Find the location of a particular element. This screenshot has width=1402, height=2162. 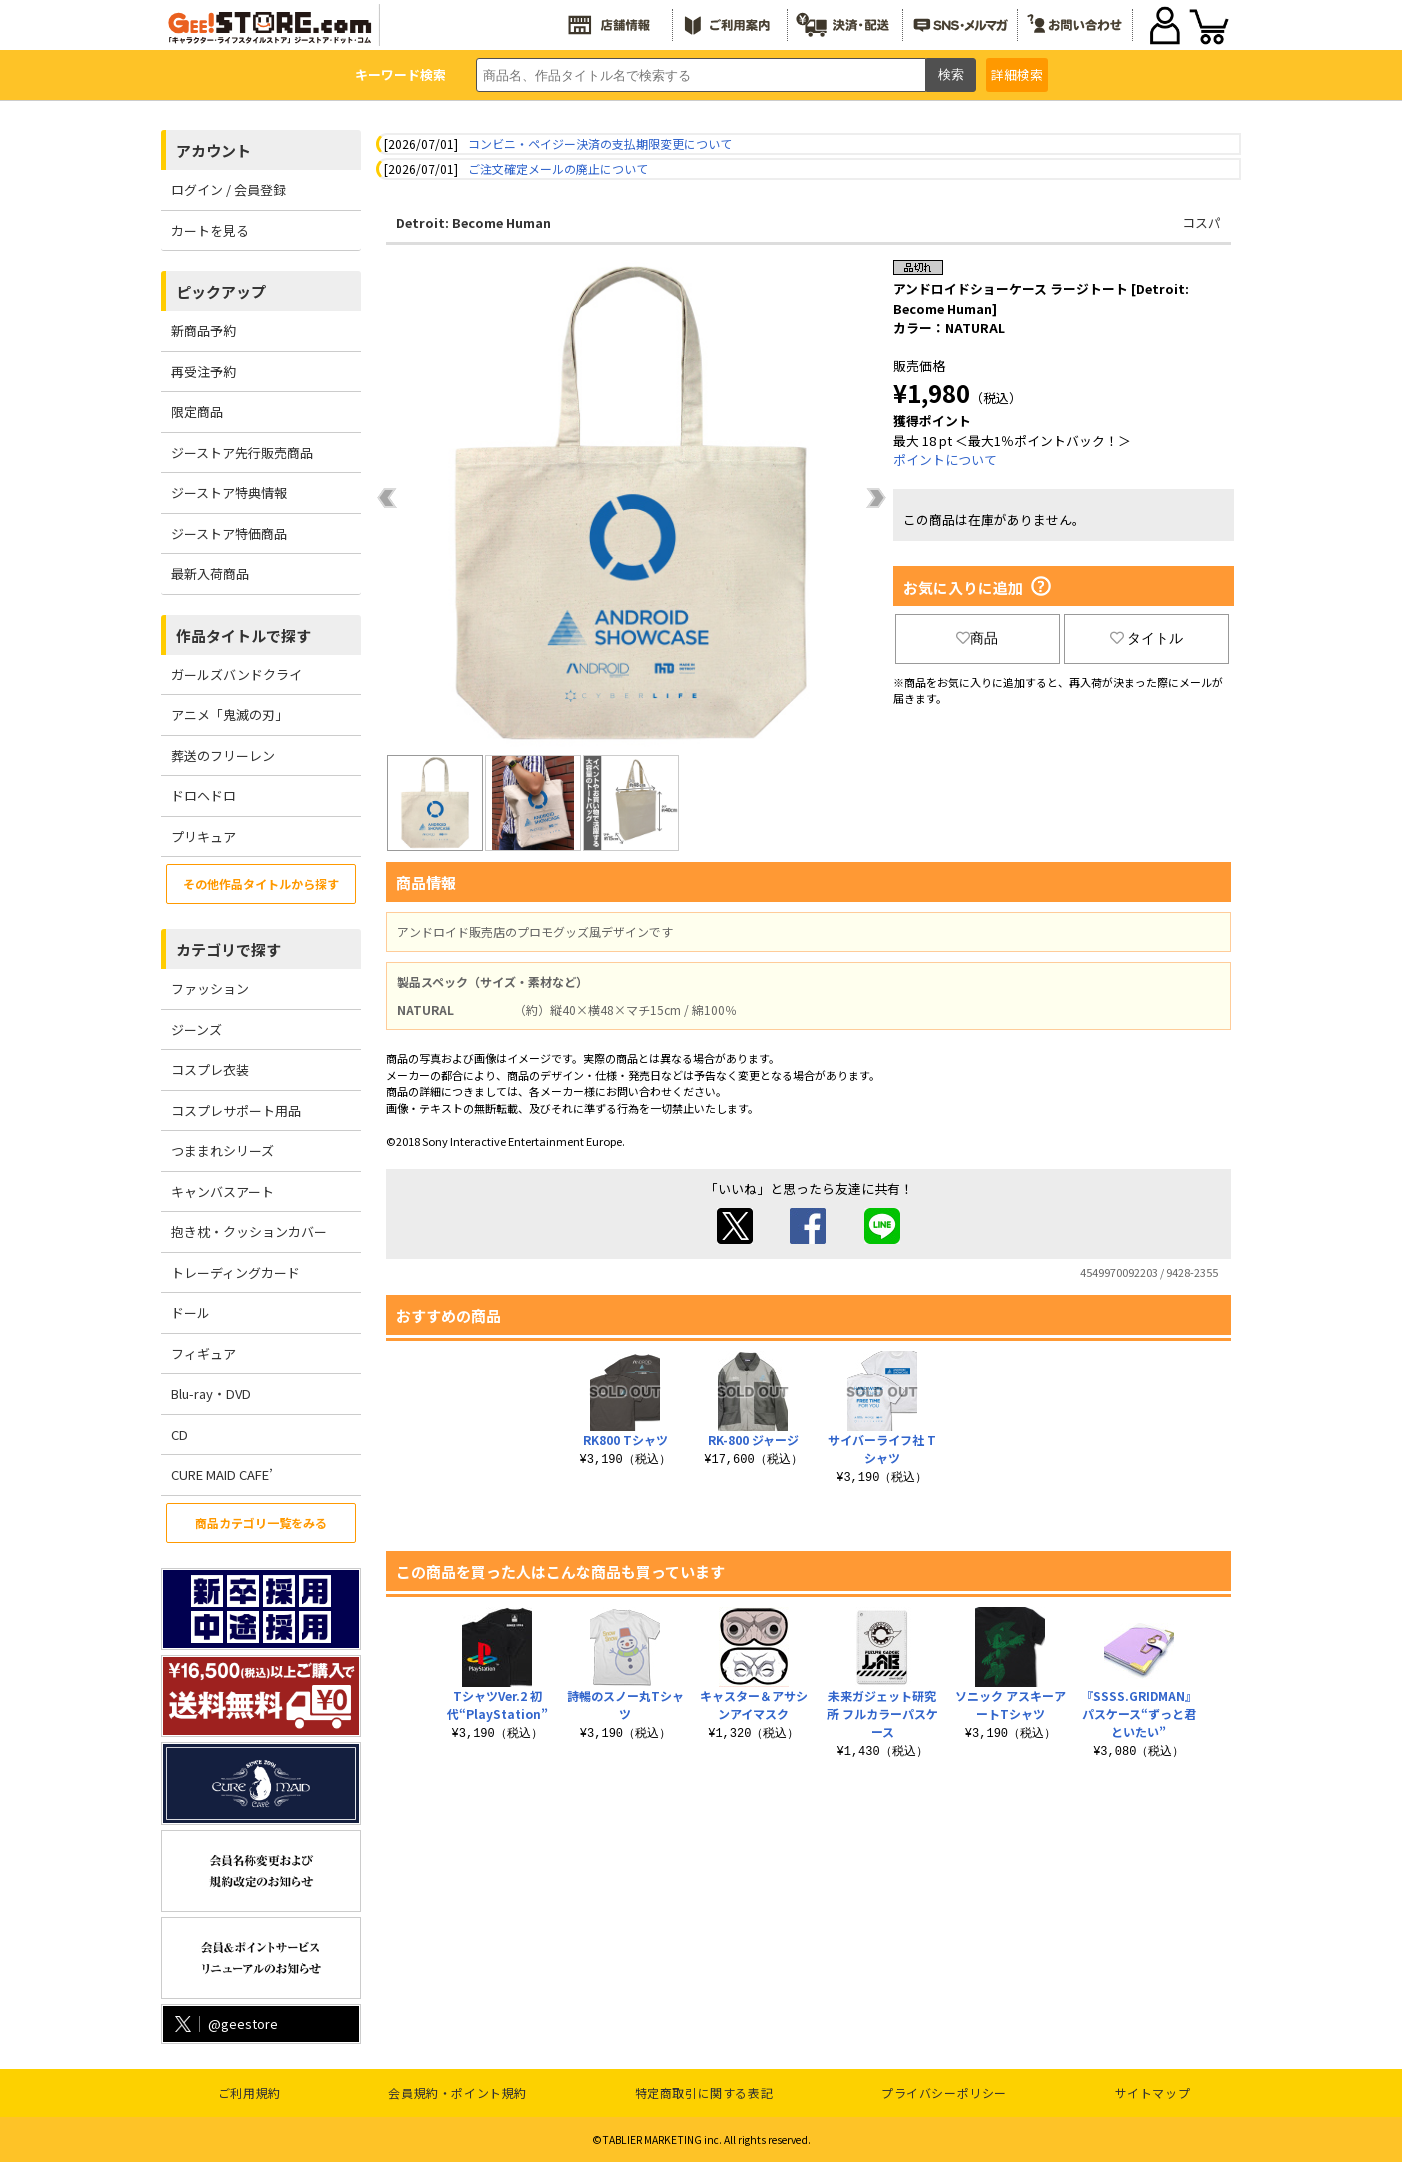

コスプレ衣装 is located at coordinates (210, 1069).